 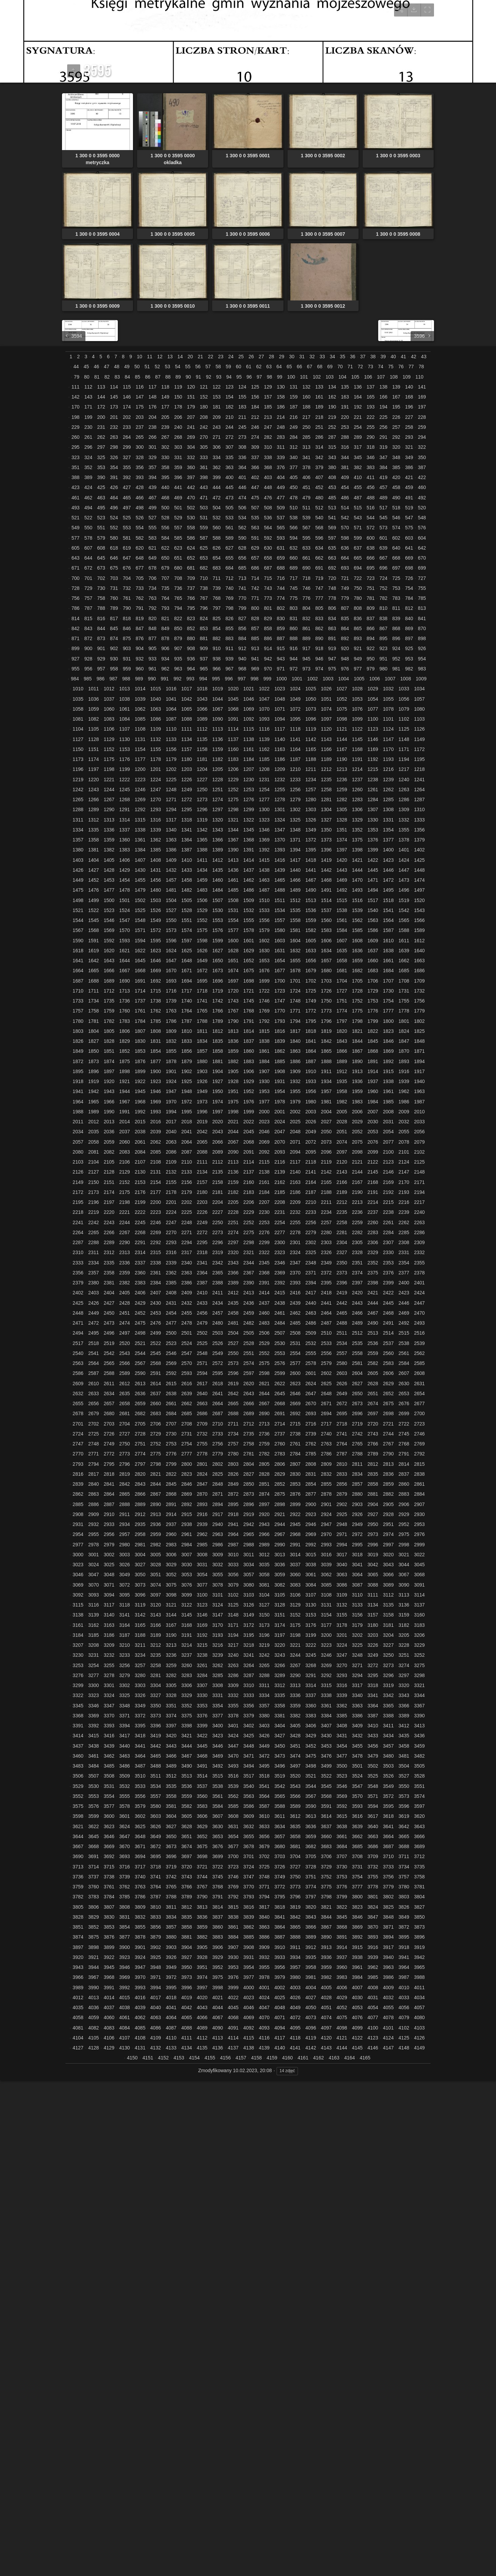 What do you see at coordinates (93, 1041) in the screenshot?
I see `1827` at bounding box center [93, 1041].